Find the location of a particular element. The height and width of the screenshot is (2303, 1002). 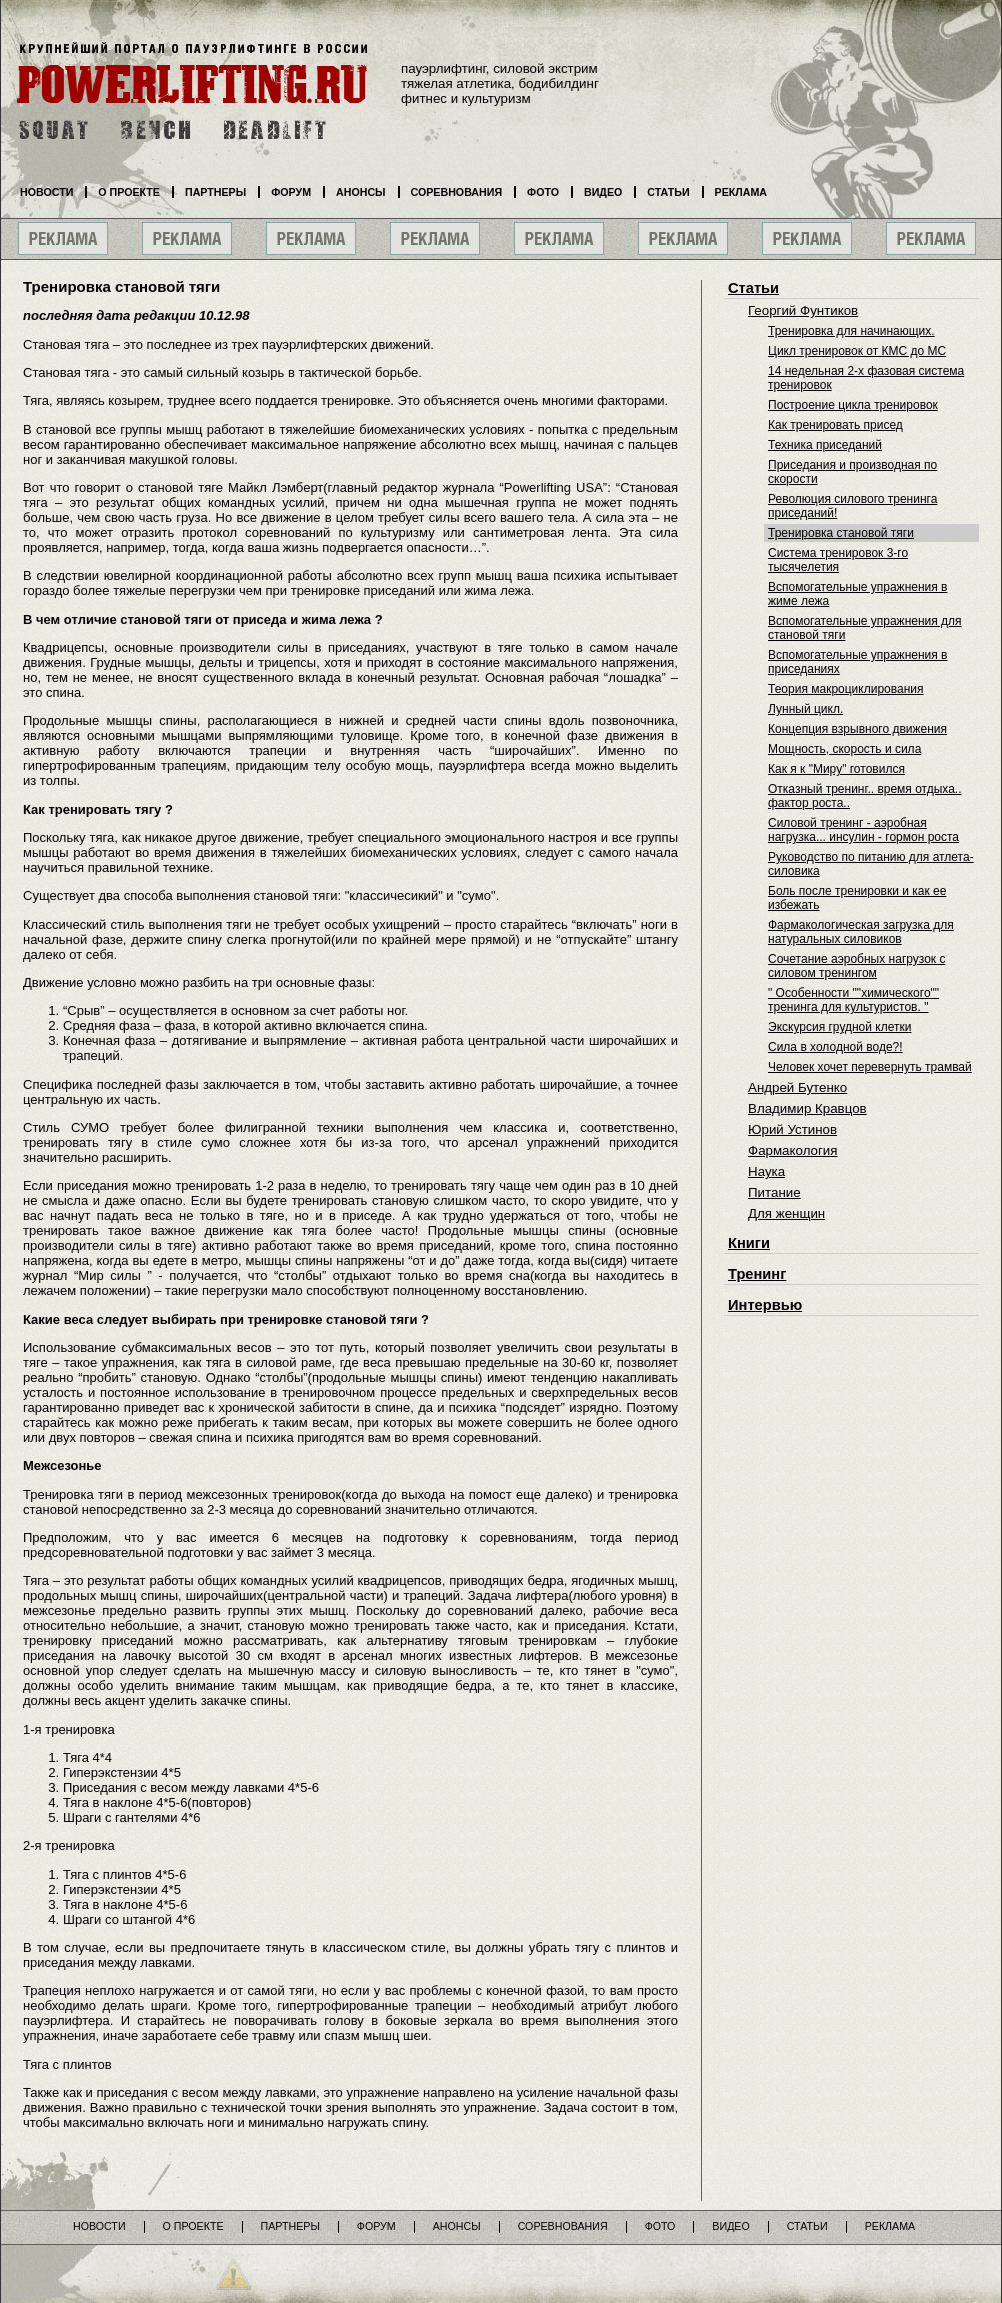

Лунный цикл. is located at coordinates (805, 709).